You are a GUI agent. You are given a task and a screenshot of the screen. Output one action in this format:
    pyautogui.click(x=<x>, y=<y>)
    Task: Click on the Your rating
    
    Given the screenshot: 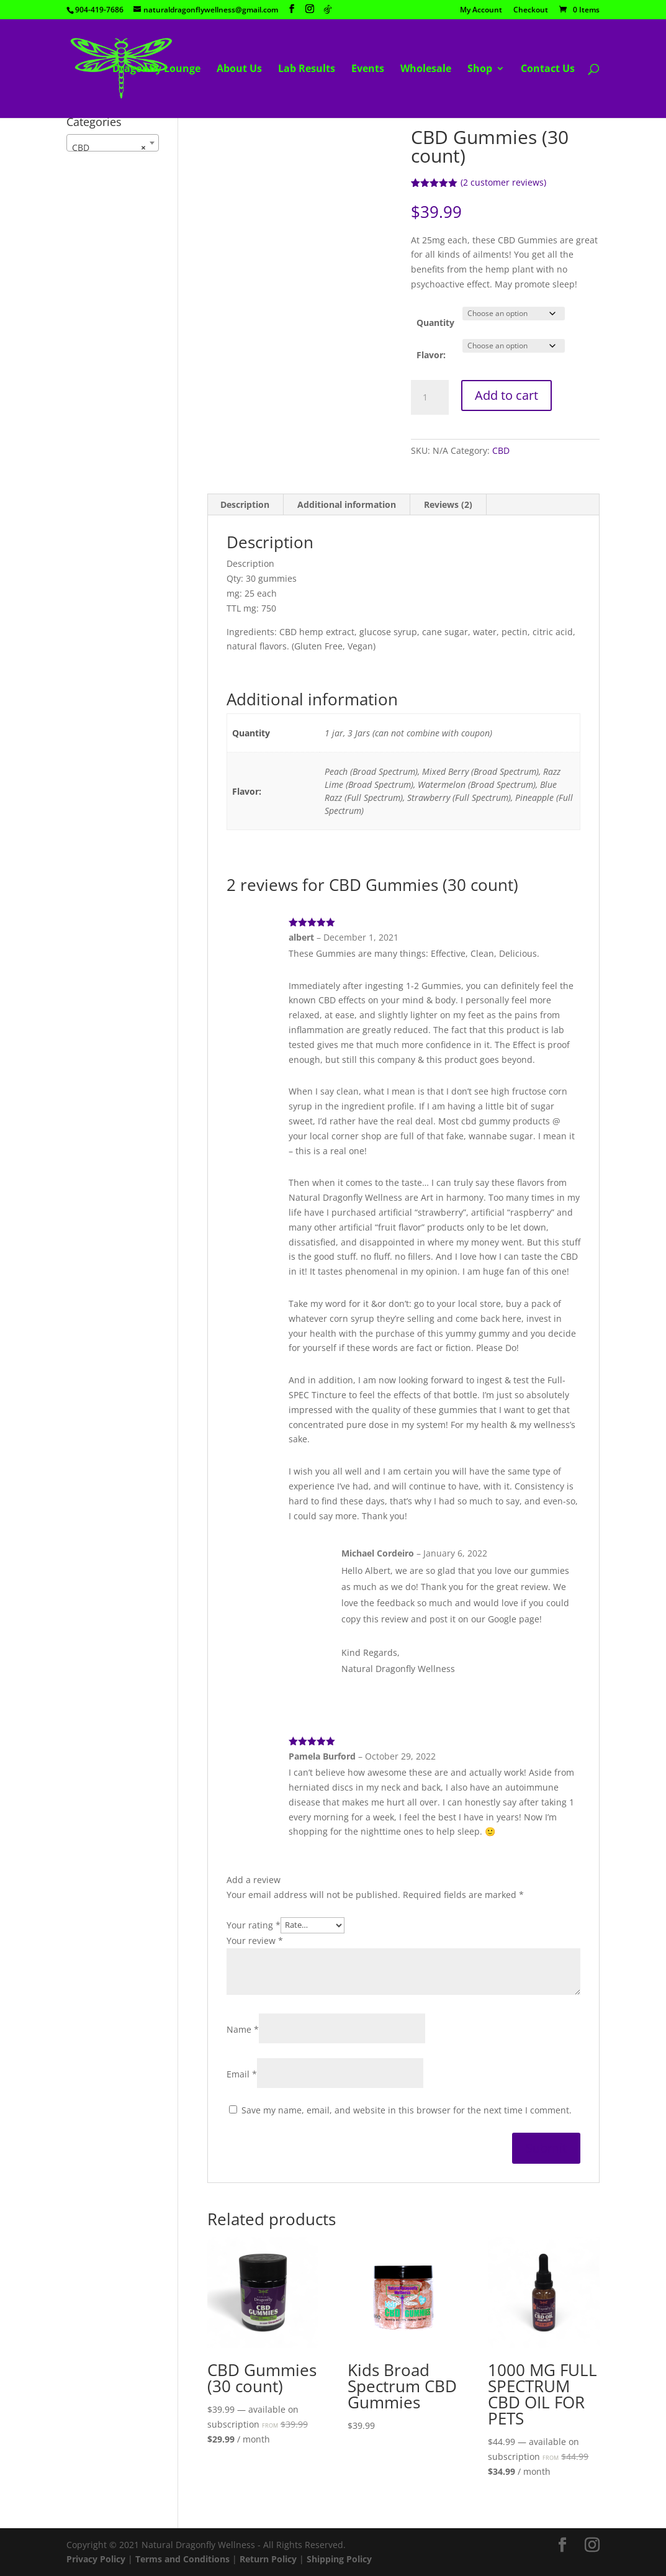 What is the action you would take?
    pyautogui.click(x=254, y=1924)
    